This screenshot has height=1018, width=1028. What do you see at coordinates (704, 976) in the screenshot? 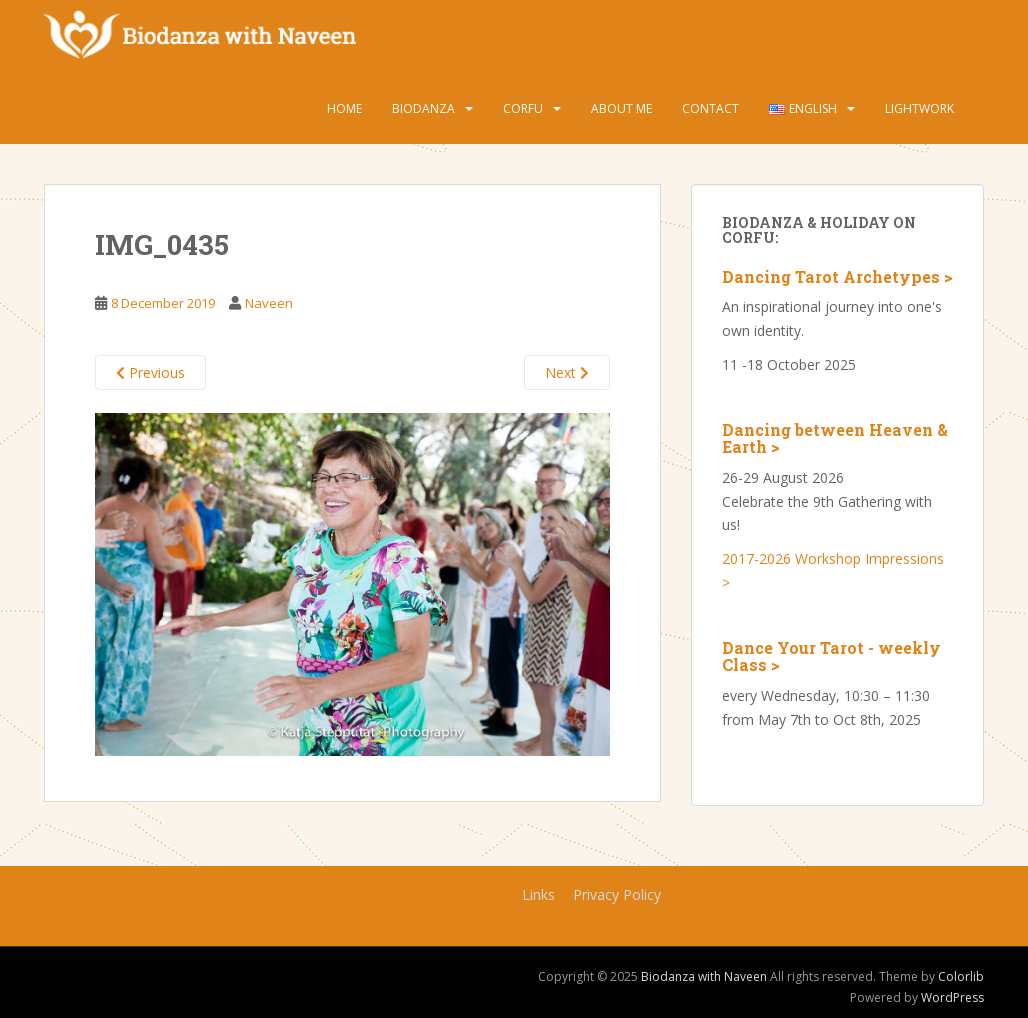
I see `Biodanza with Naveen` at bounding box center [704, 976].